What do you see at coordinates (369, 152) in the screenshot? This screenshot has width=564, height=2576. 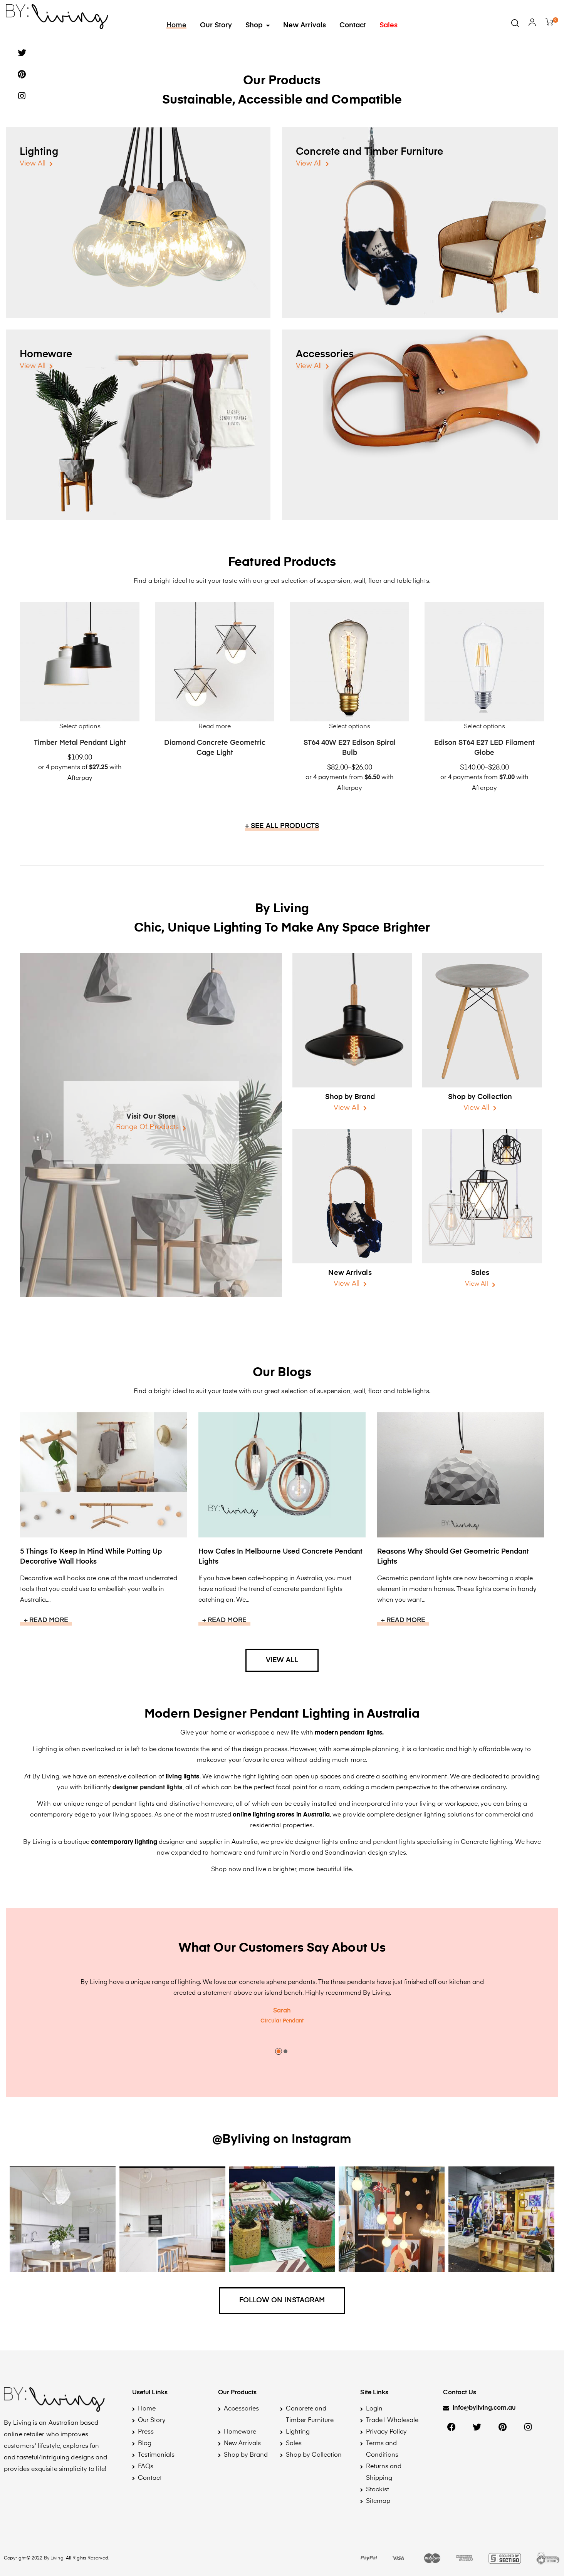 I see `Concrete and Timber Furniture` at bounding box center [369, 152].